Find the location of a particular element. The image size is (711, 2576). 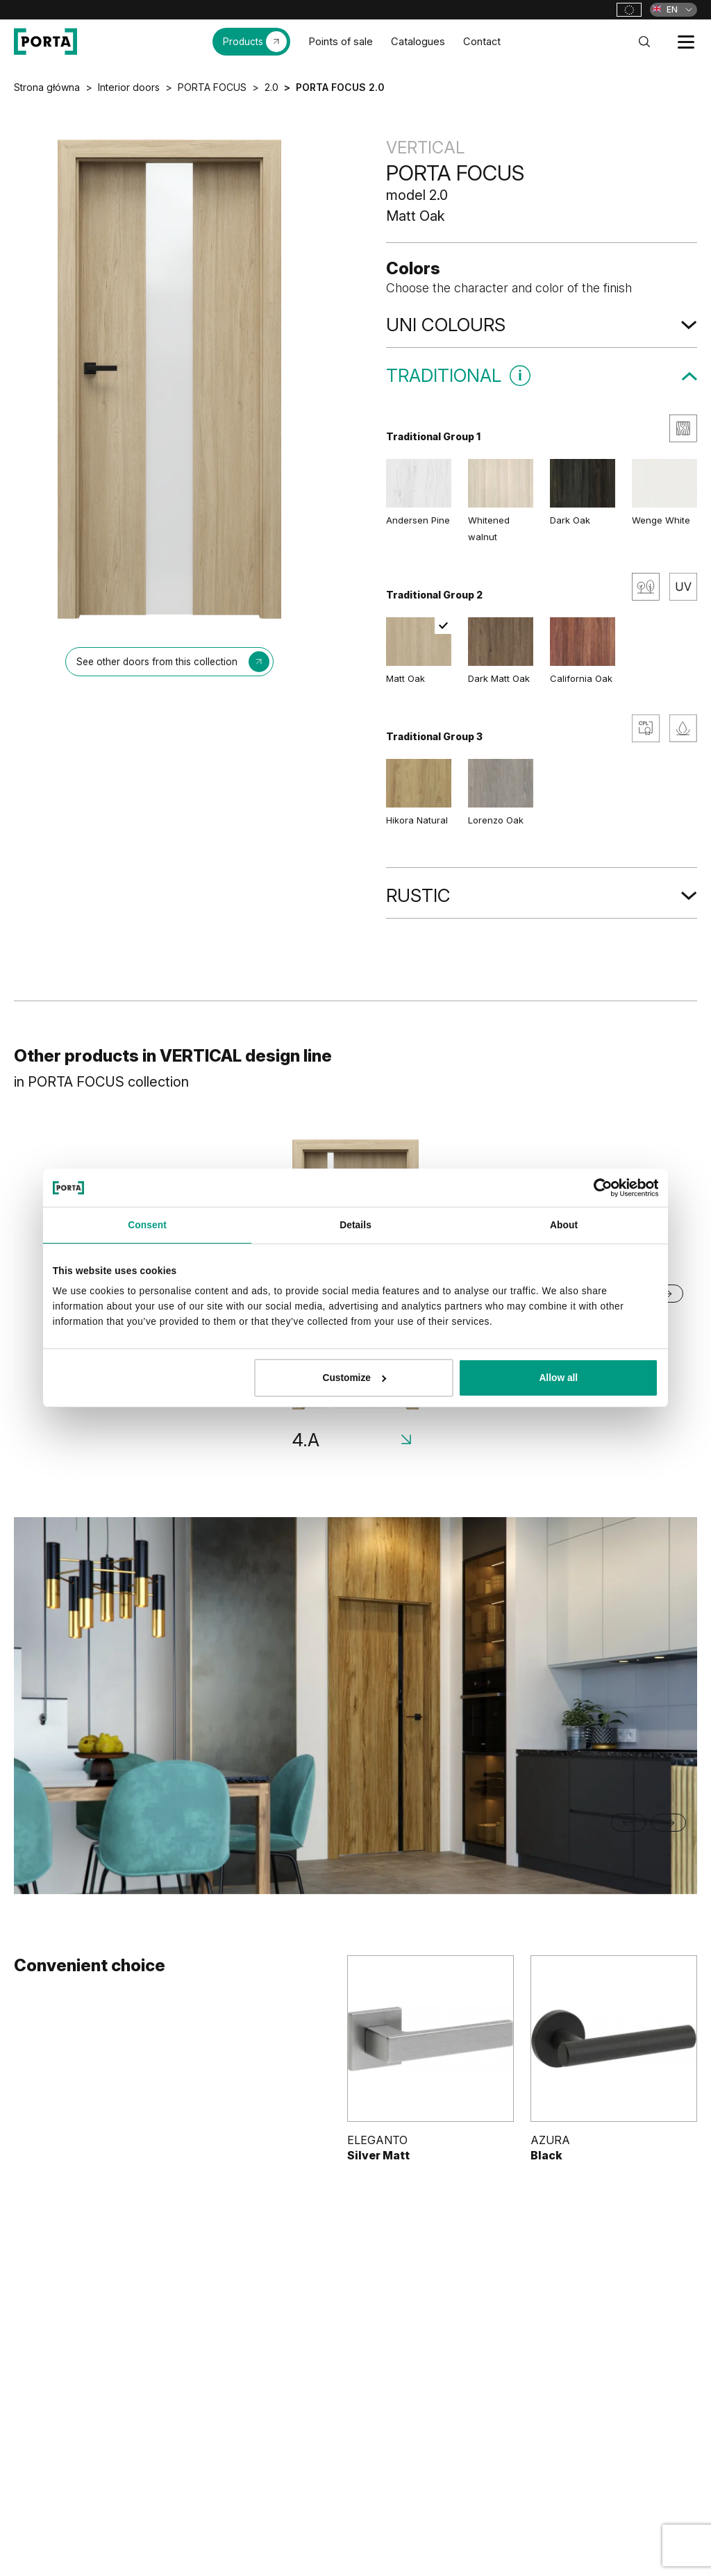

Strona główna is located at coordinates (47, 87).